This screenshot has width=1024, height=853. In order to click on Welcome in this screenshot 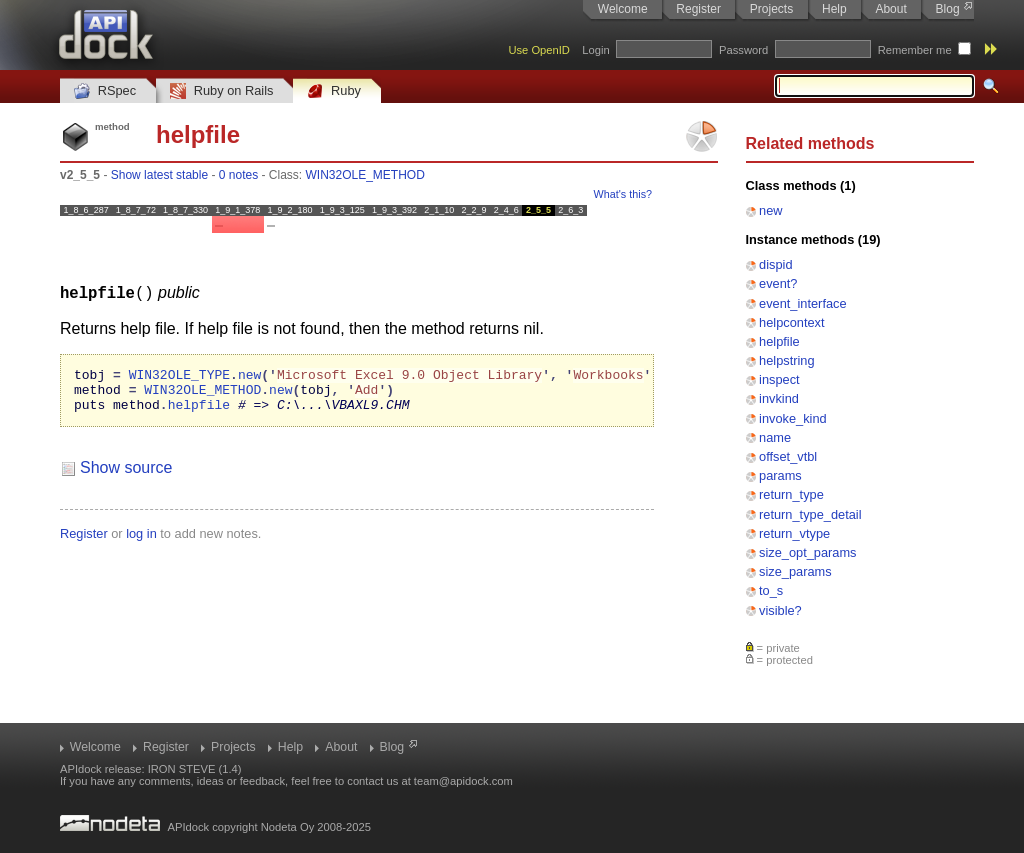, I will do `click(623, 9)`.